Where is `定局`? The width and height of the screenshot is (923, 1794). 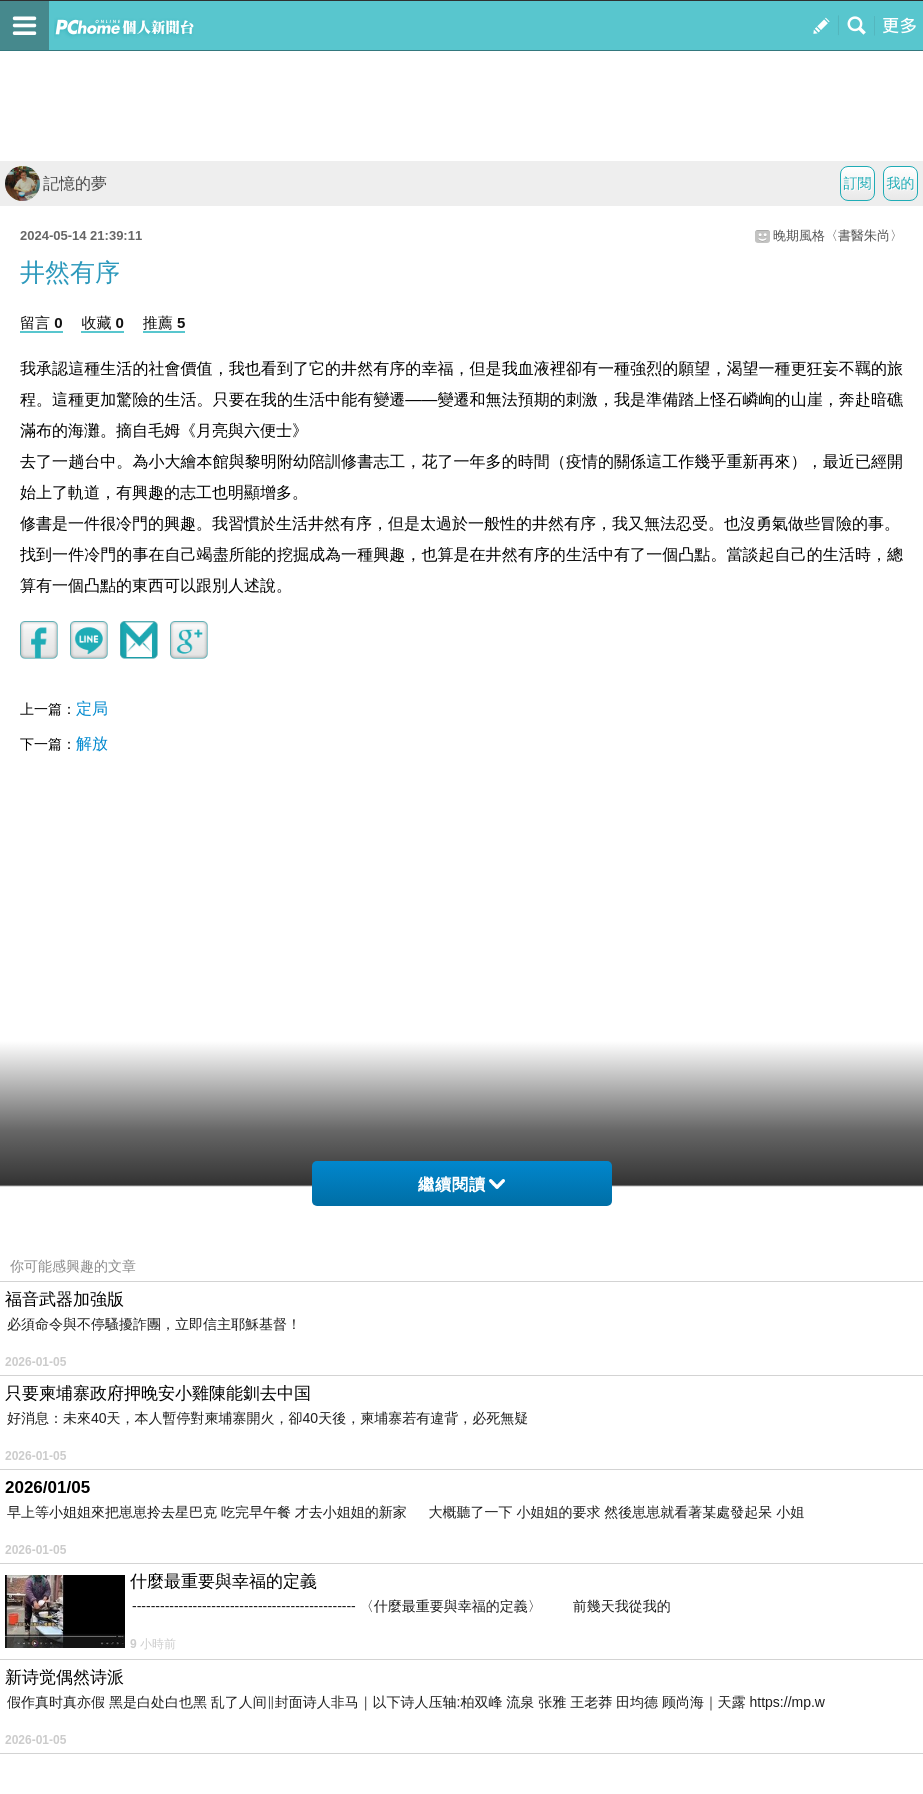 定局 is located at coordinates (92, 708).